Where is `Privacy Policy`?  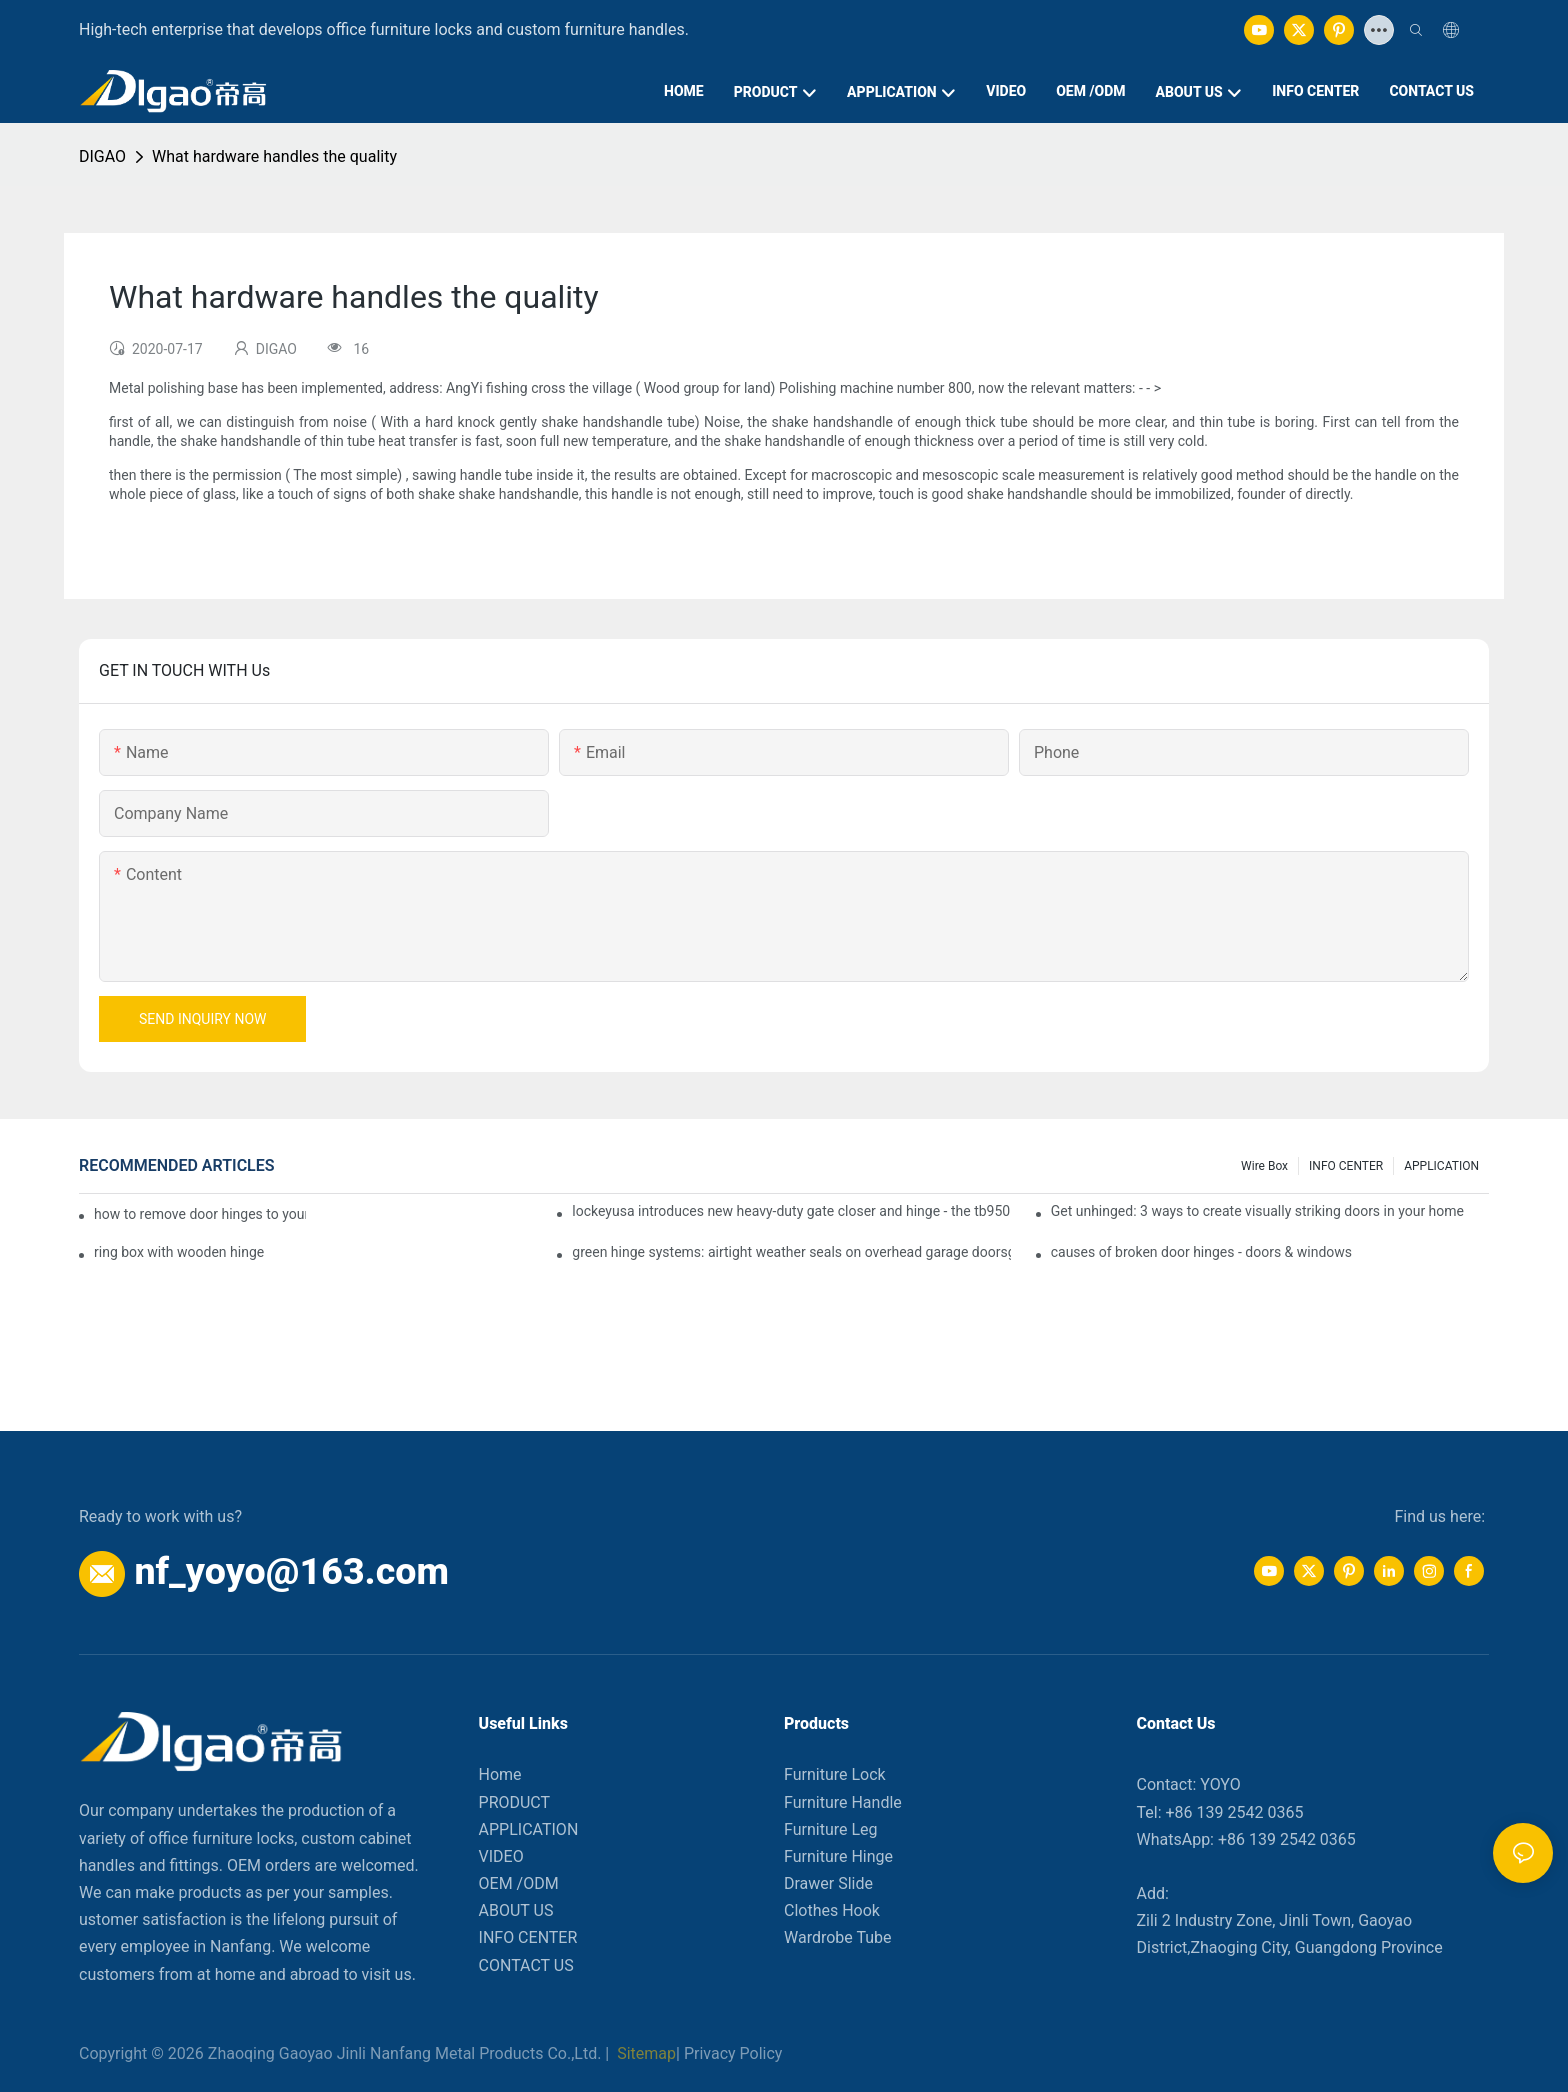 Privacy Policy is located at coordinates (733, 2053).